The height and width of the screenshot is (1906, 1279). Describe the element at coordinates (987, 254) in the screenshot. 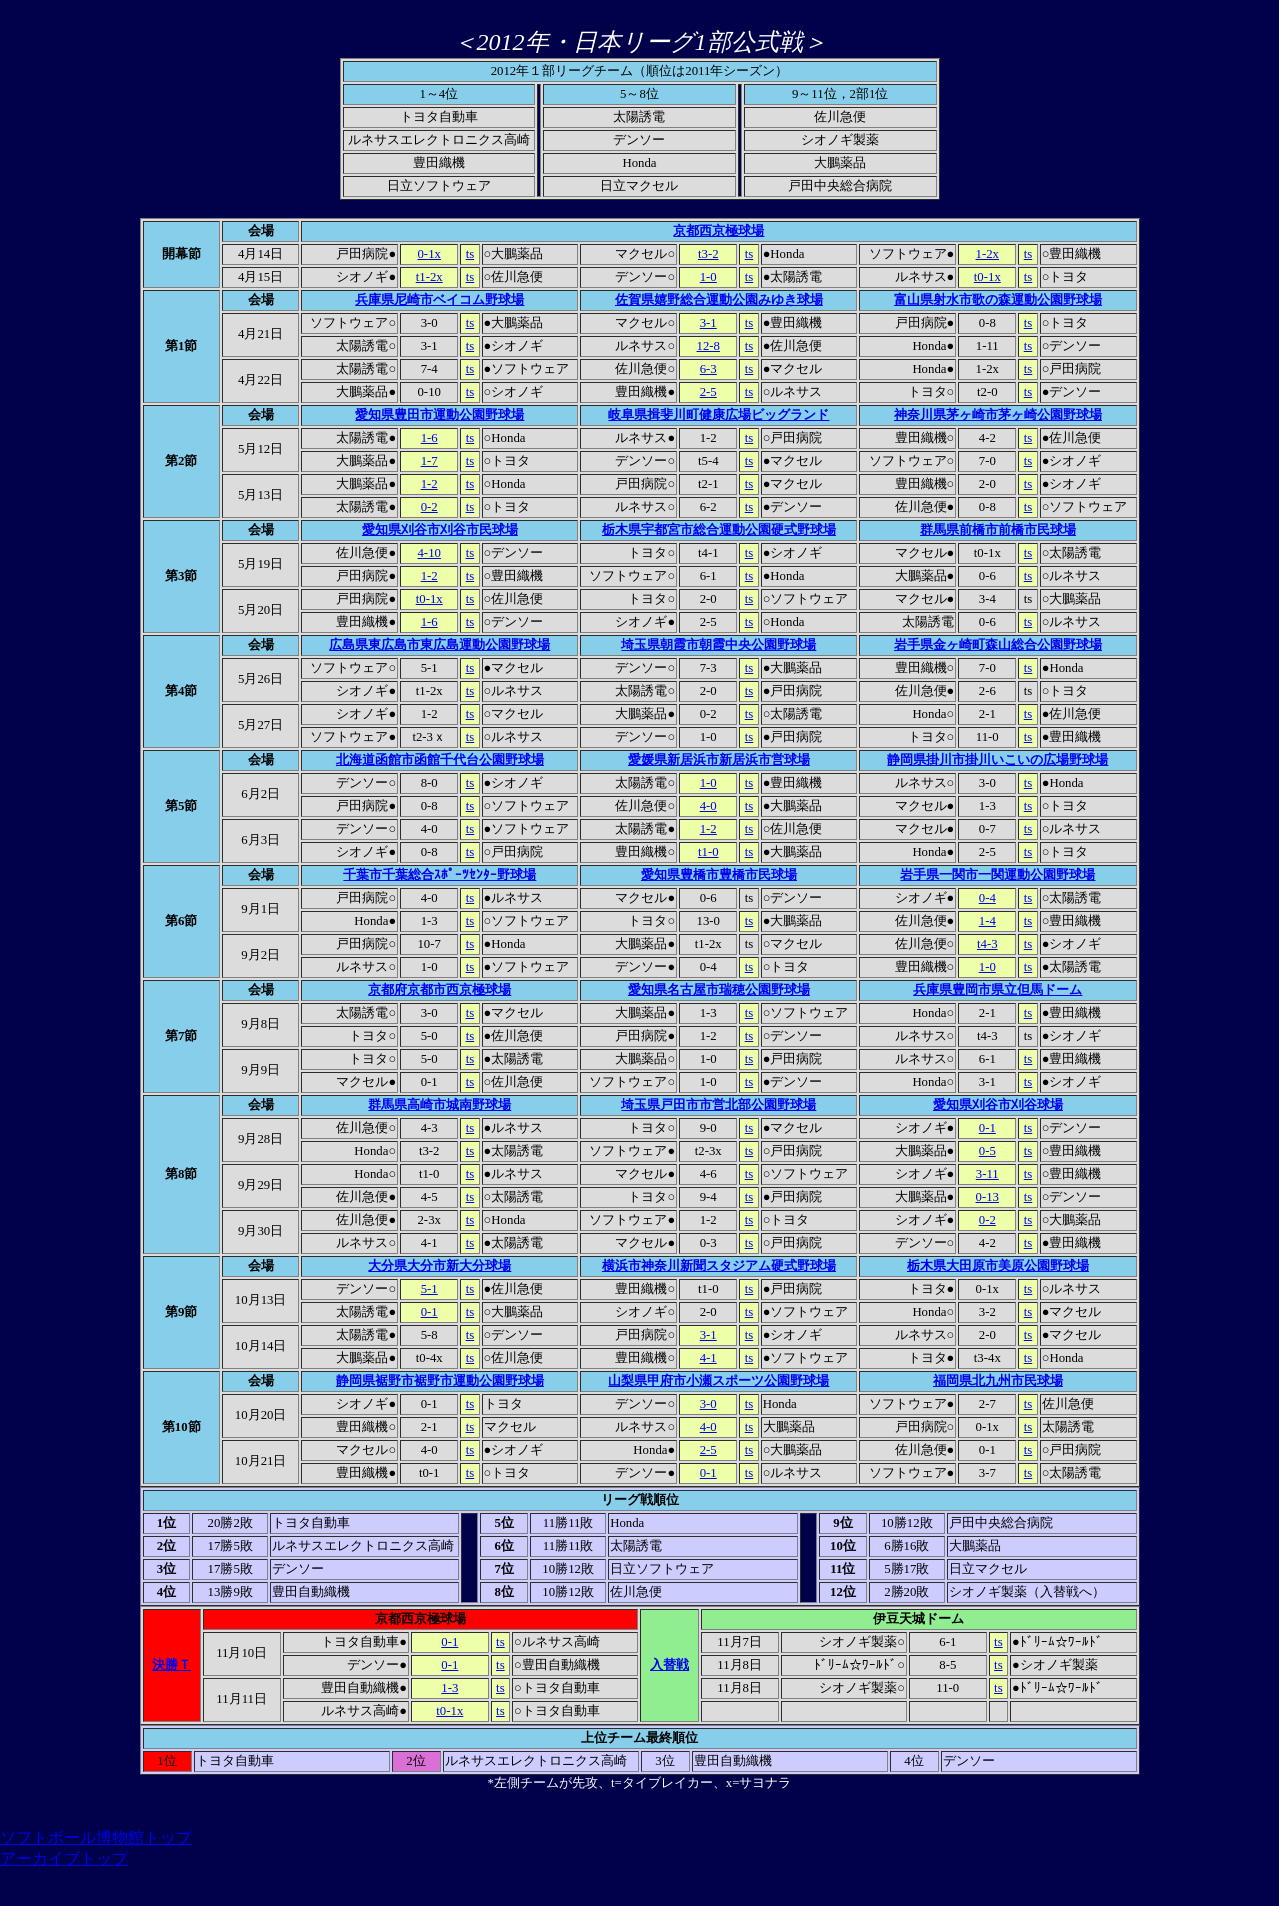

I see `1-2x` at that location.